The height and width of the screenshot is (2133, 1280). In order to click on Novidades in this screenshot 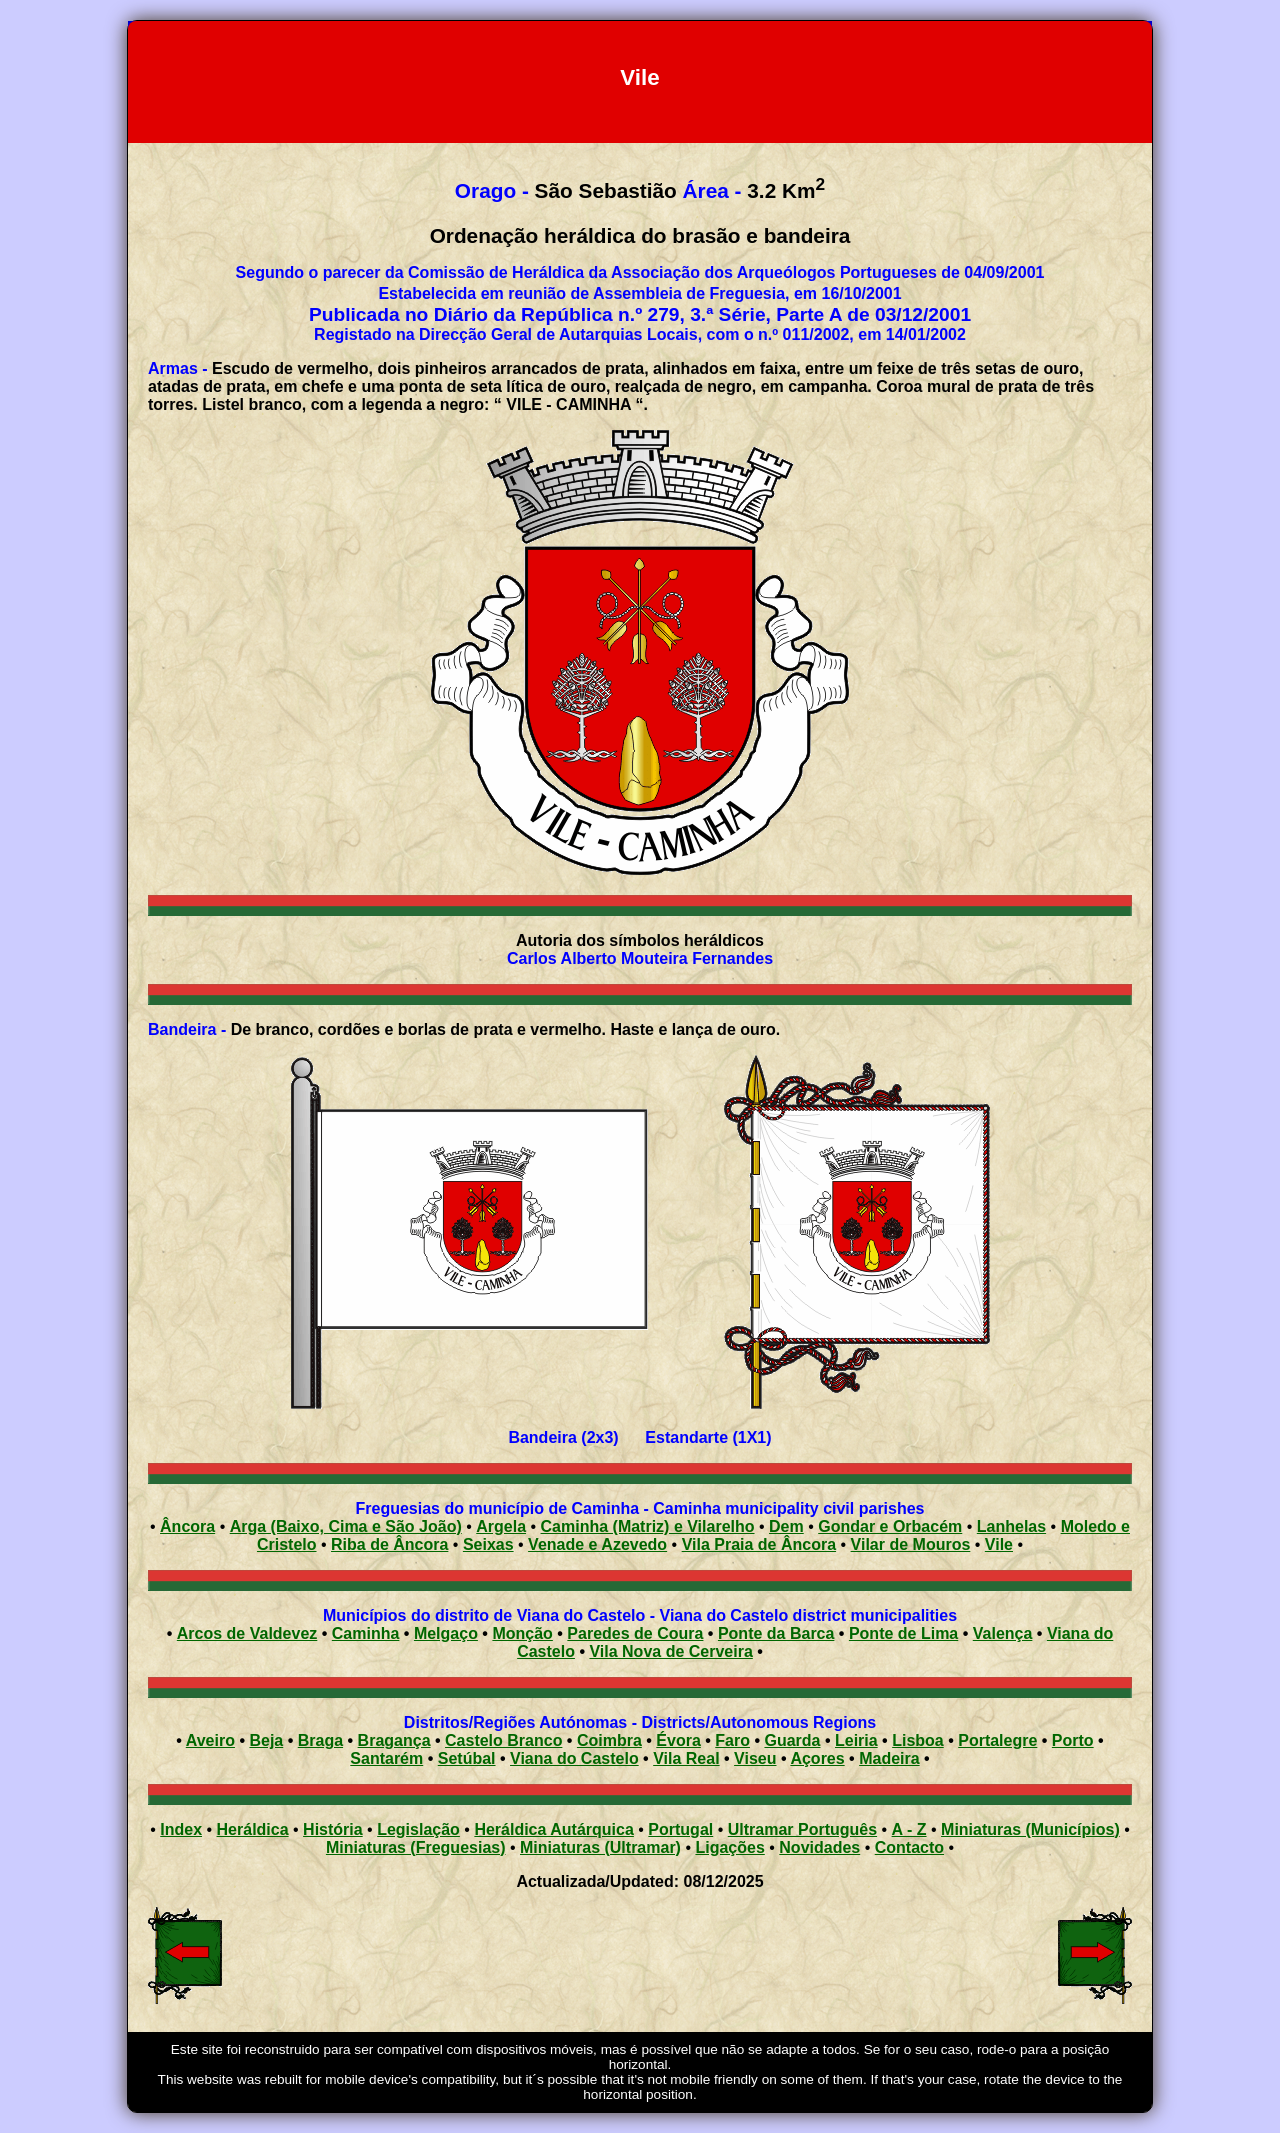, I will do `click(819, 1847)`.